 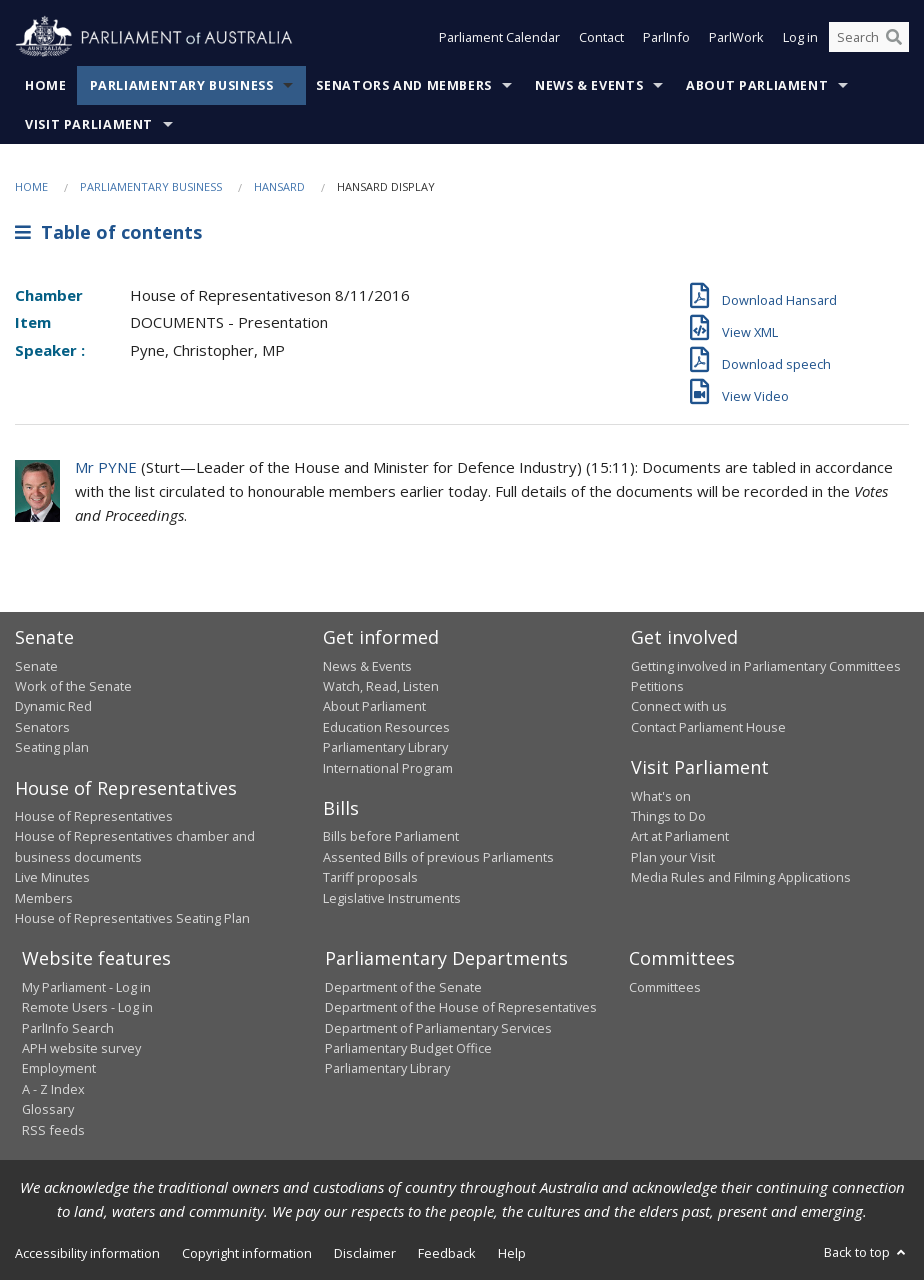 What do you see at coordinates (182, 85) in the screenshot?
I see `Parliamentary Business` at bounding box center [182, 85].